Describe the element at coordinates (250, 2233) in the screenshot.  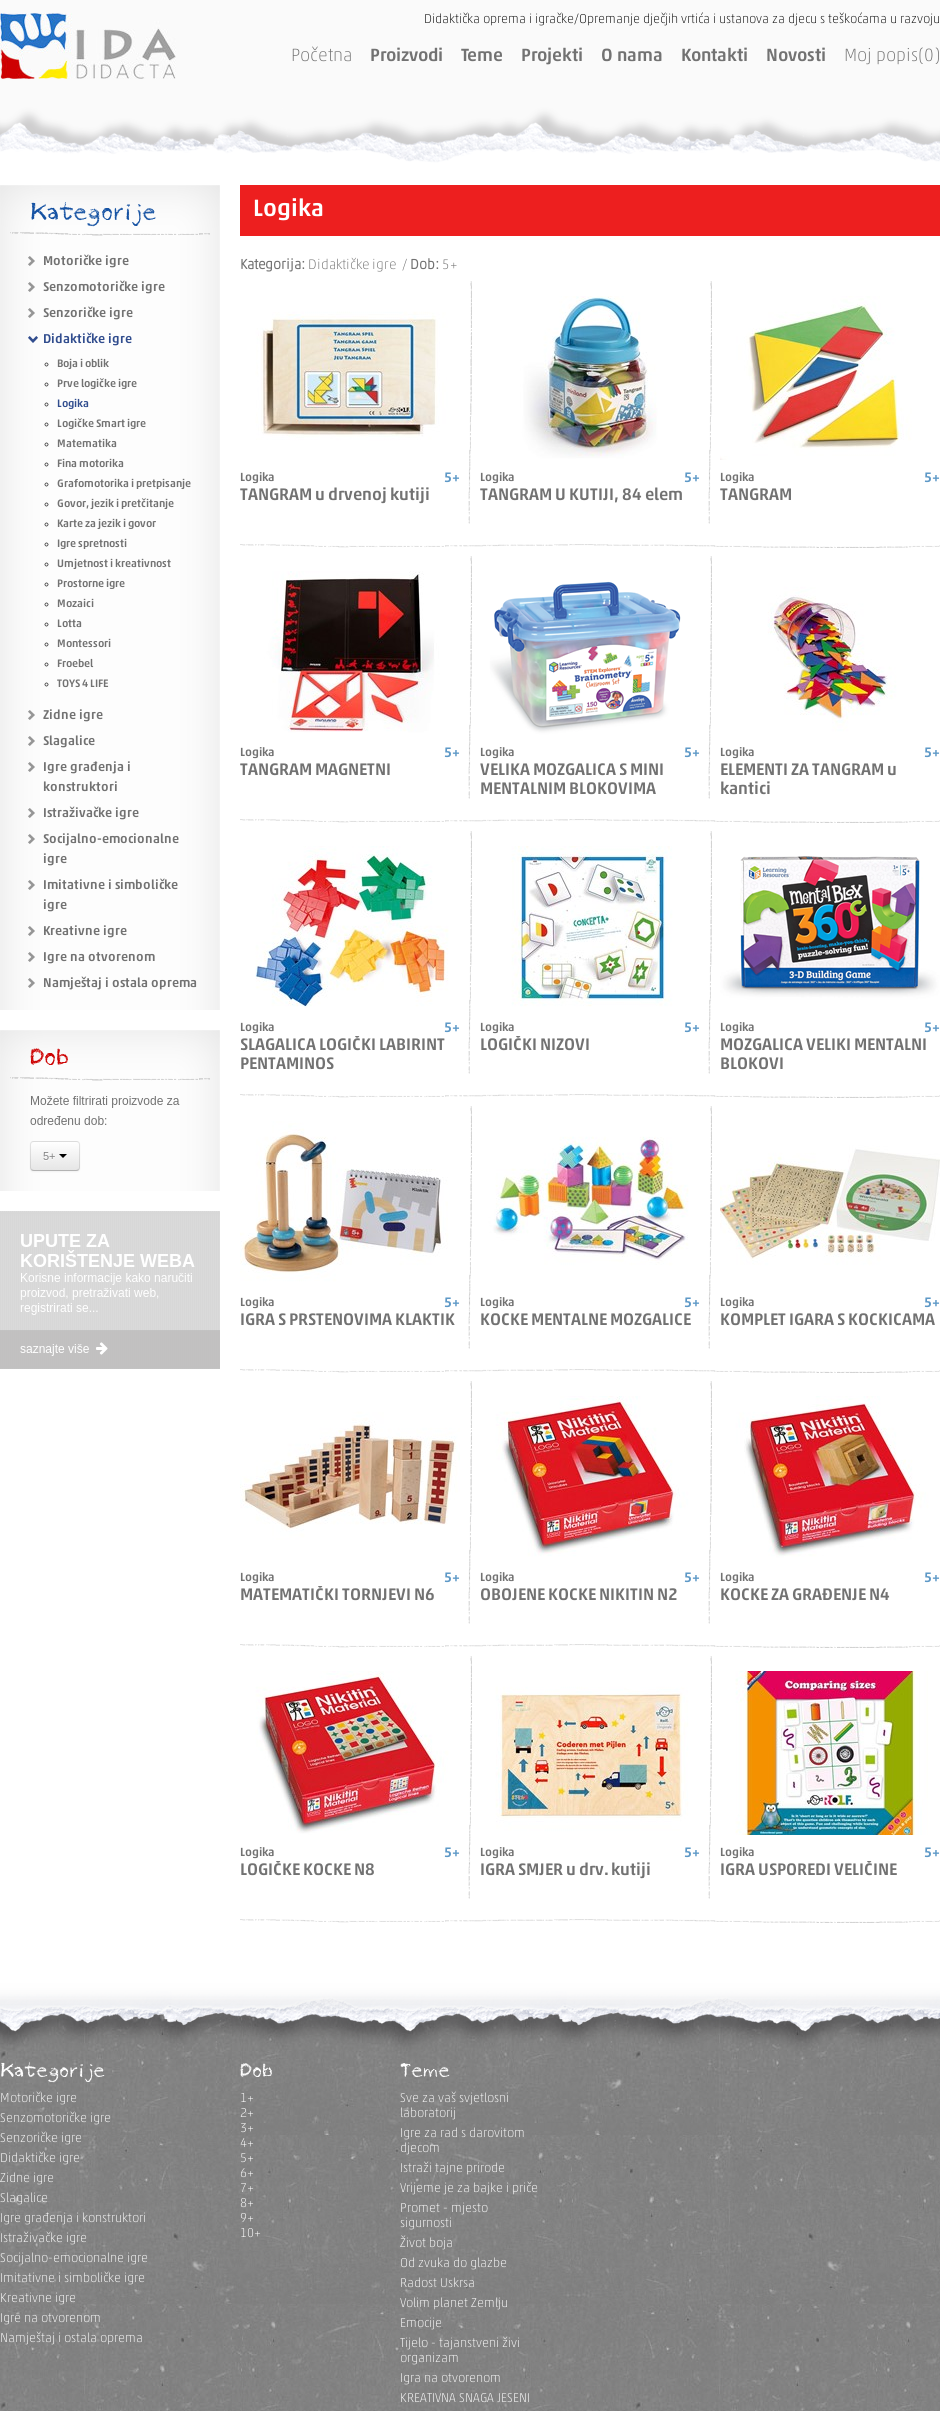
I see `10+` at that location.